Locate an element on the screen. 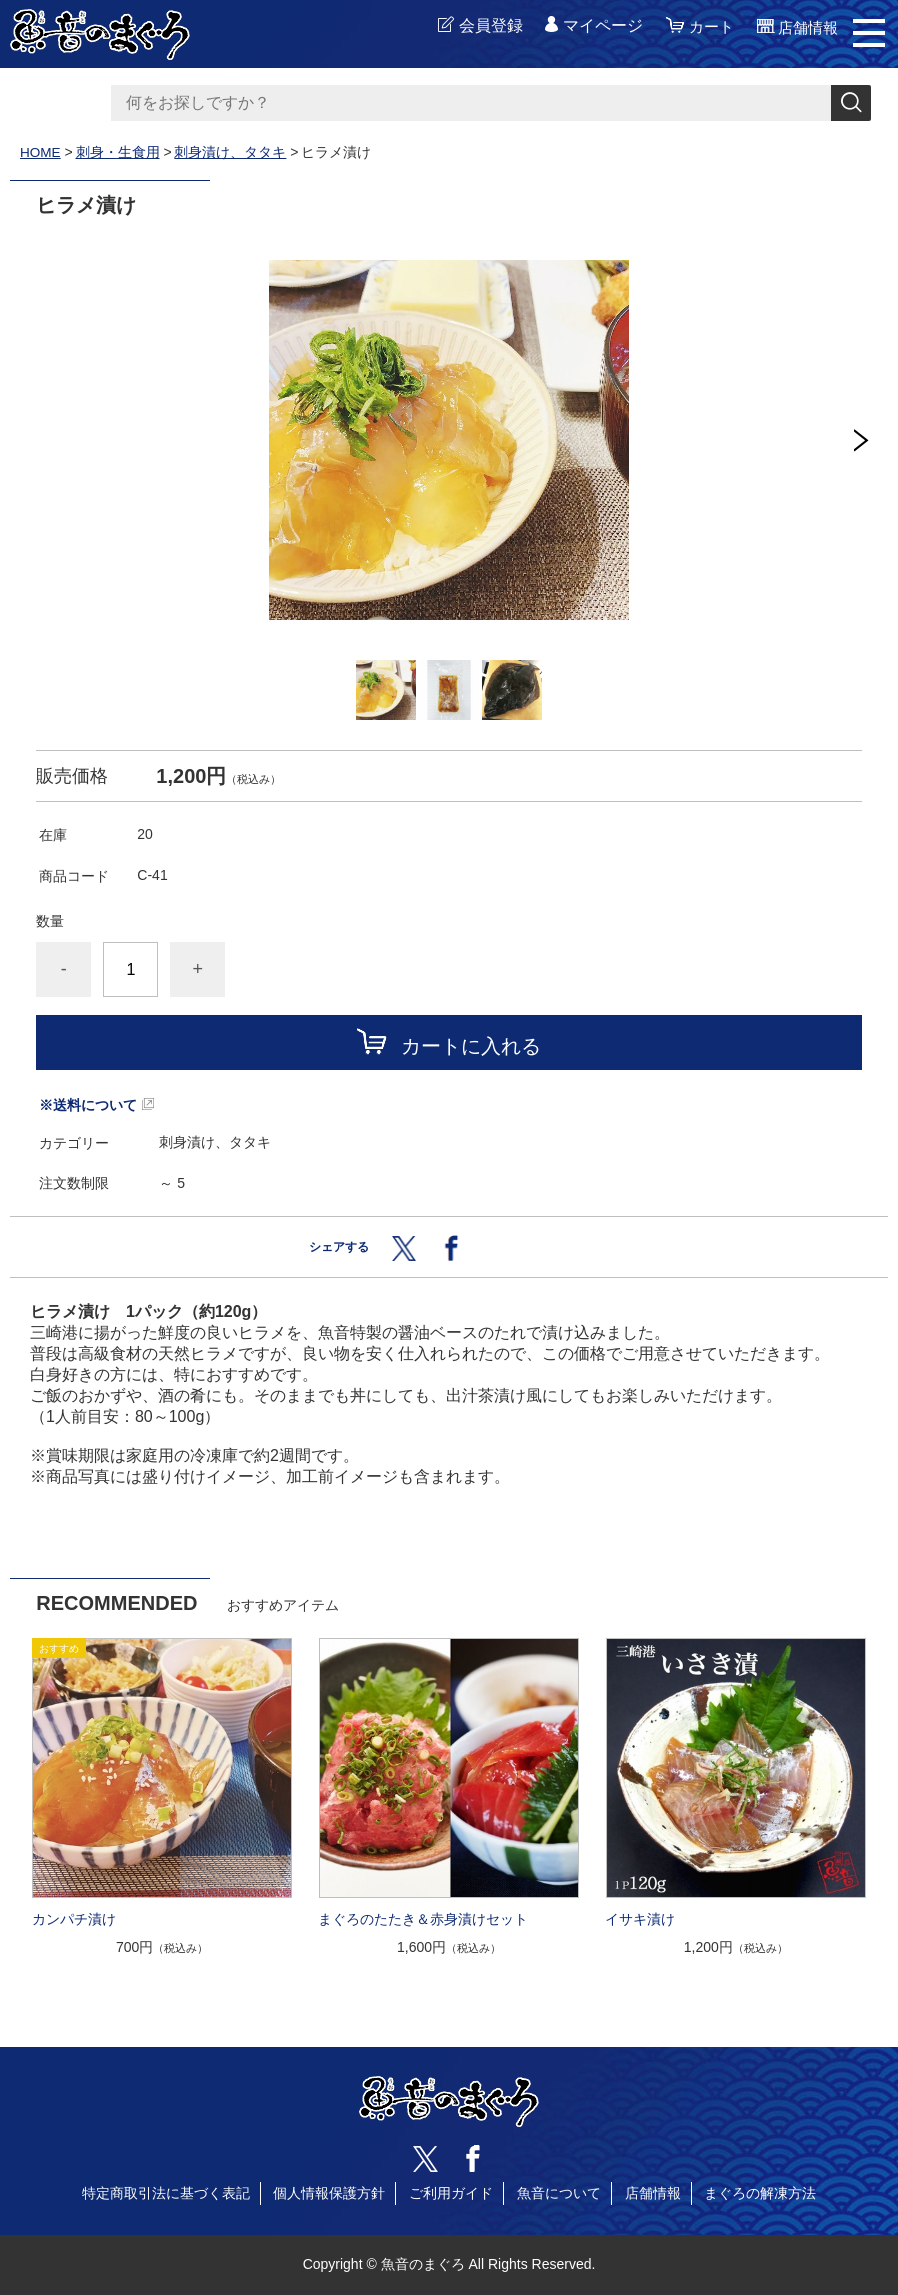 This screenshot has height=2295, width=898. 店舗情報 is located at coordinates (653, 2193).